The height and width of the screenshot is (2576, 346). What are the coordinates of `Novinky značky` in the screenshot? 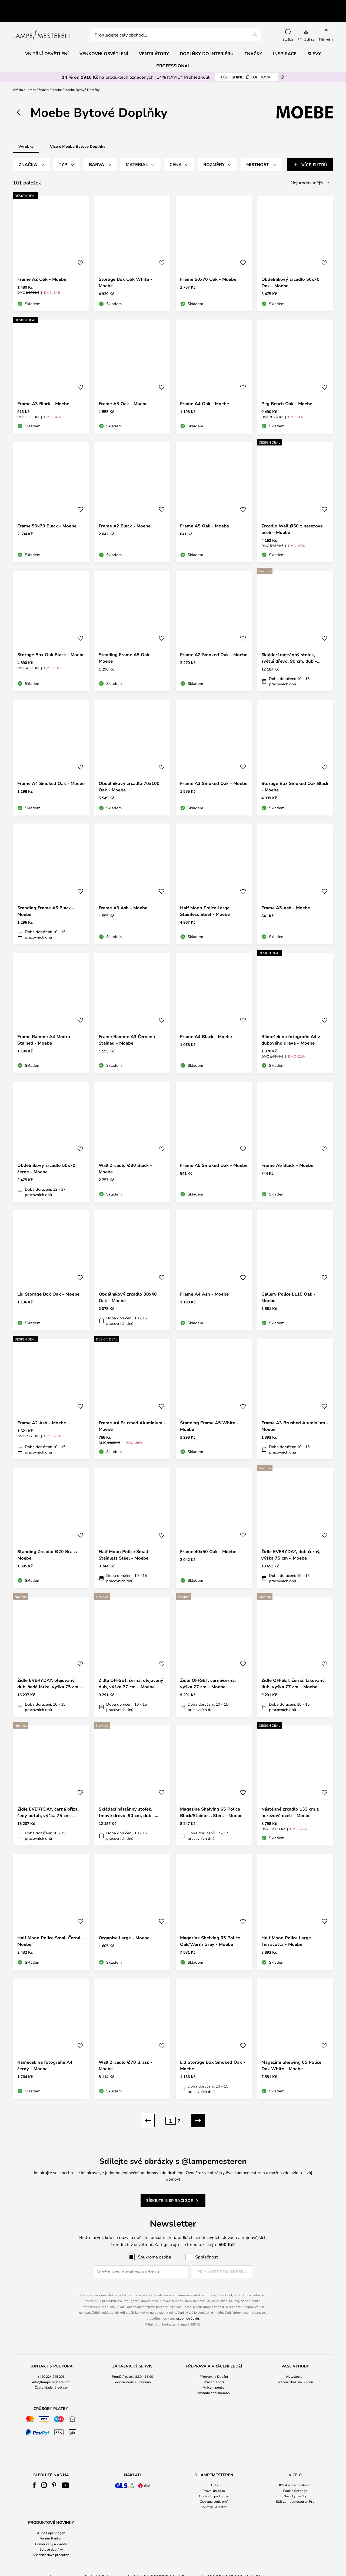 It's located at (295, 2483).